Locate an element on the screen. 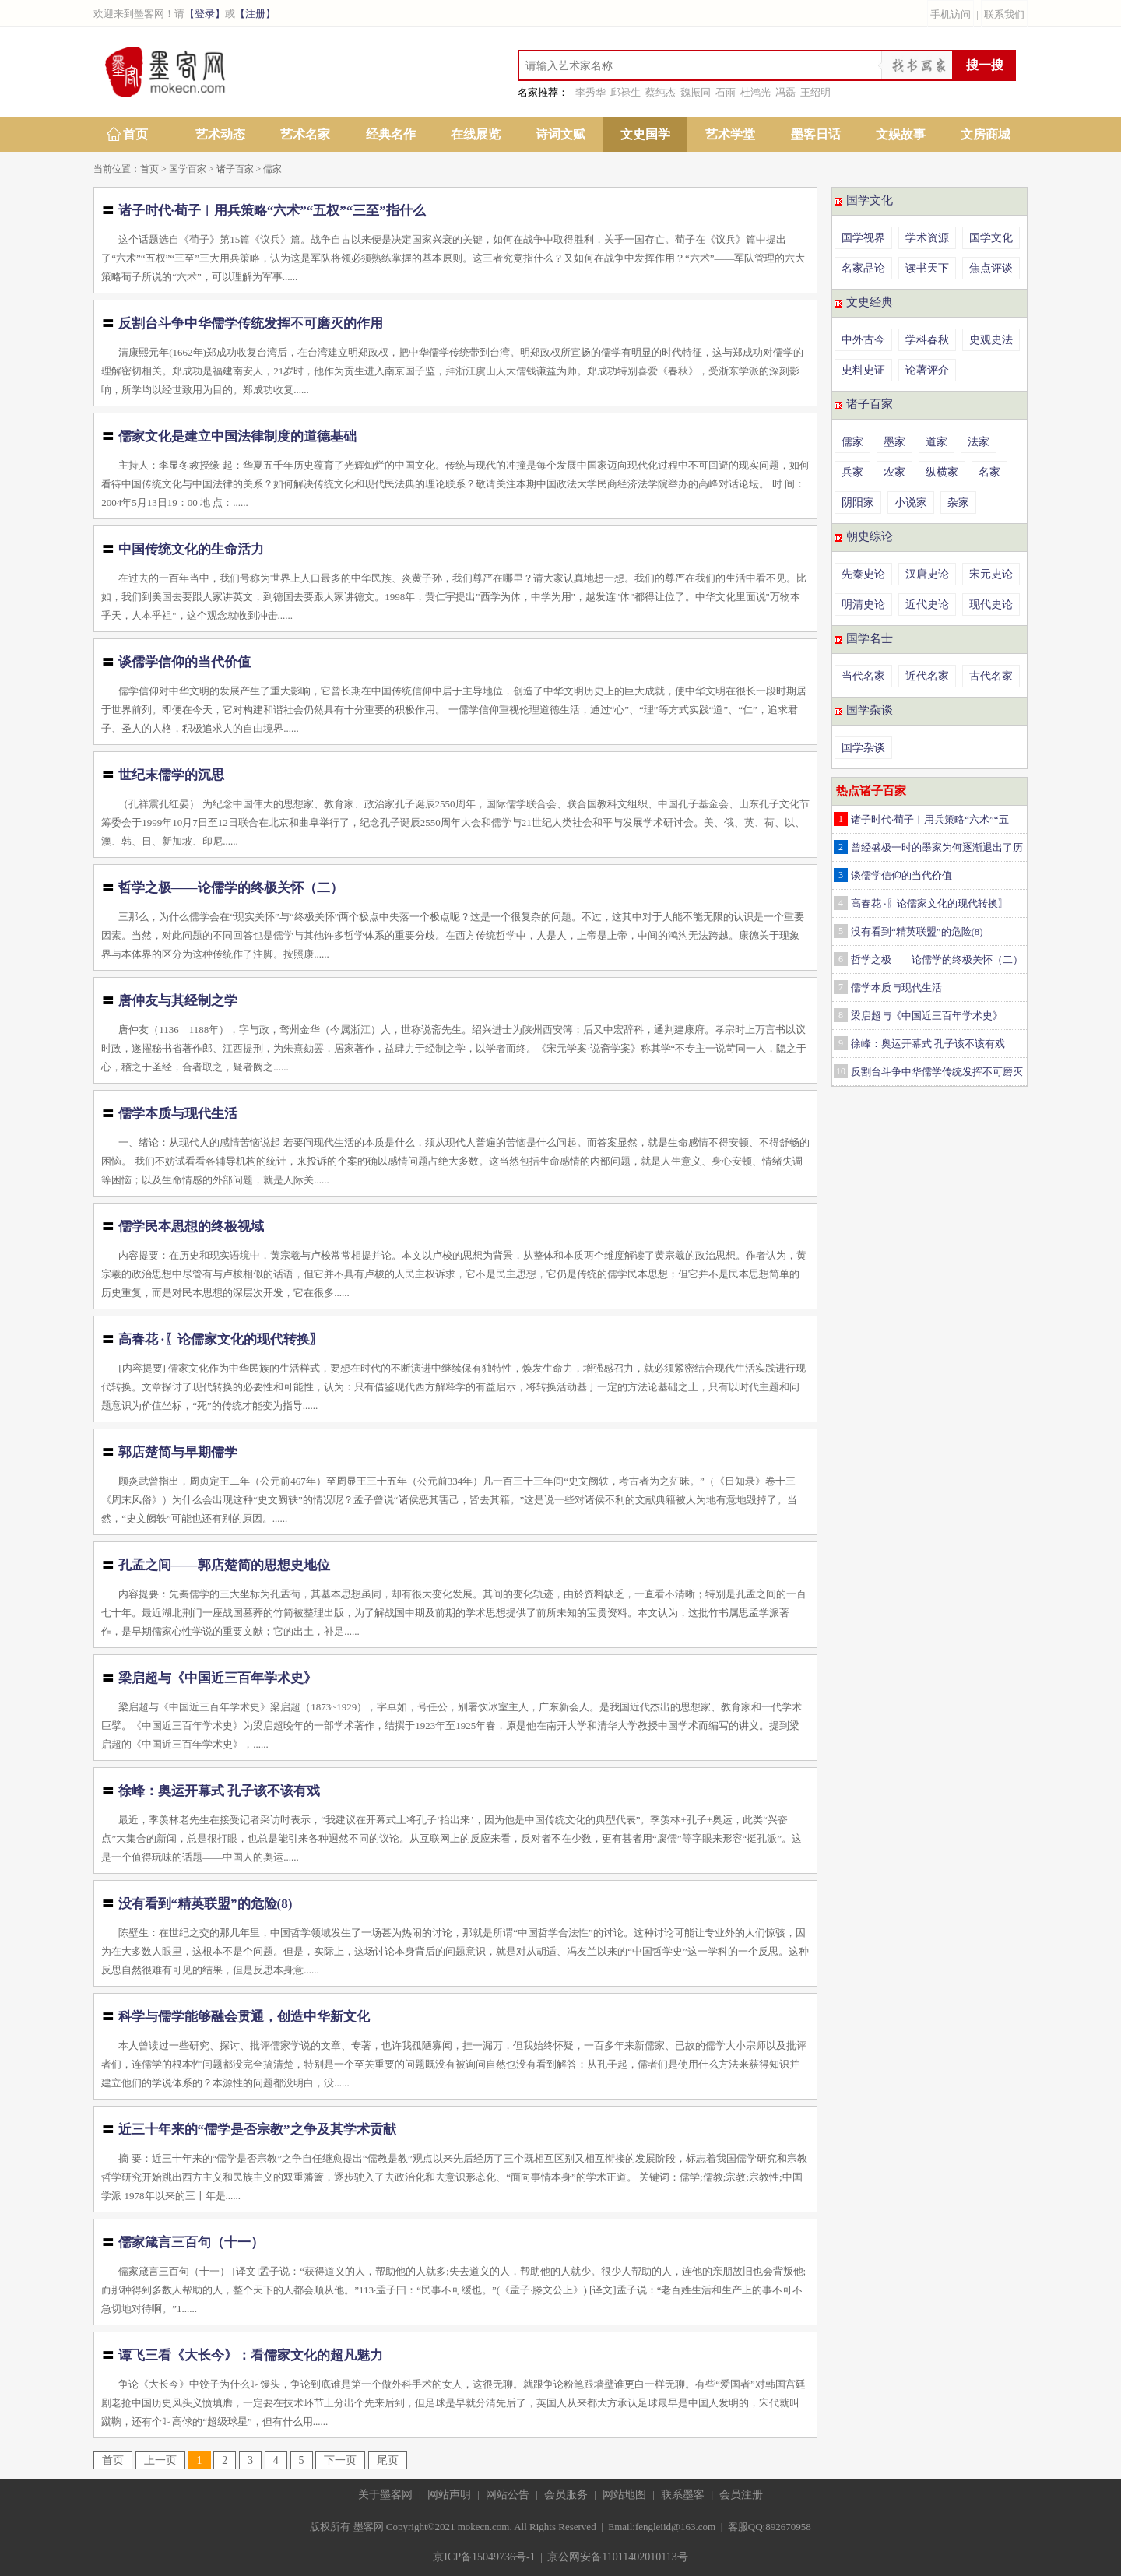  杂家 is located at coordinates (958, 502).